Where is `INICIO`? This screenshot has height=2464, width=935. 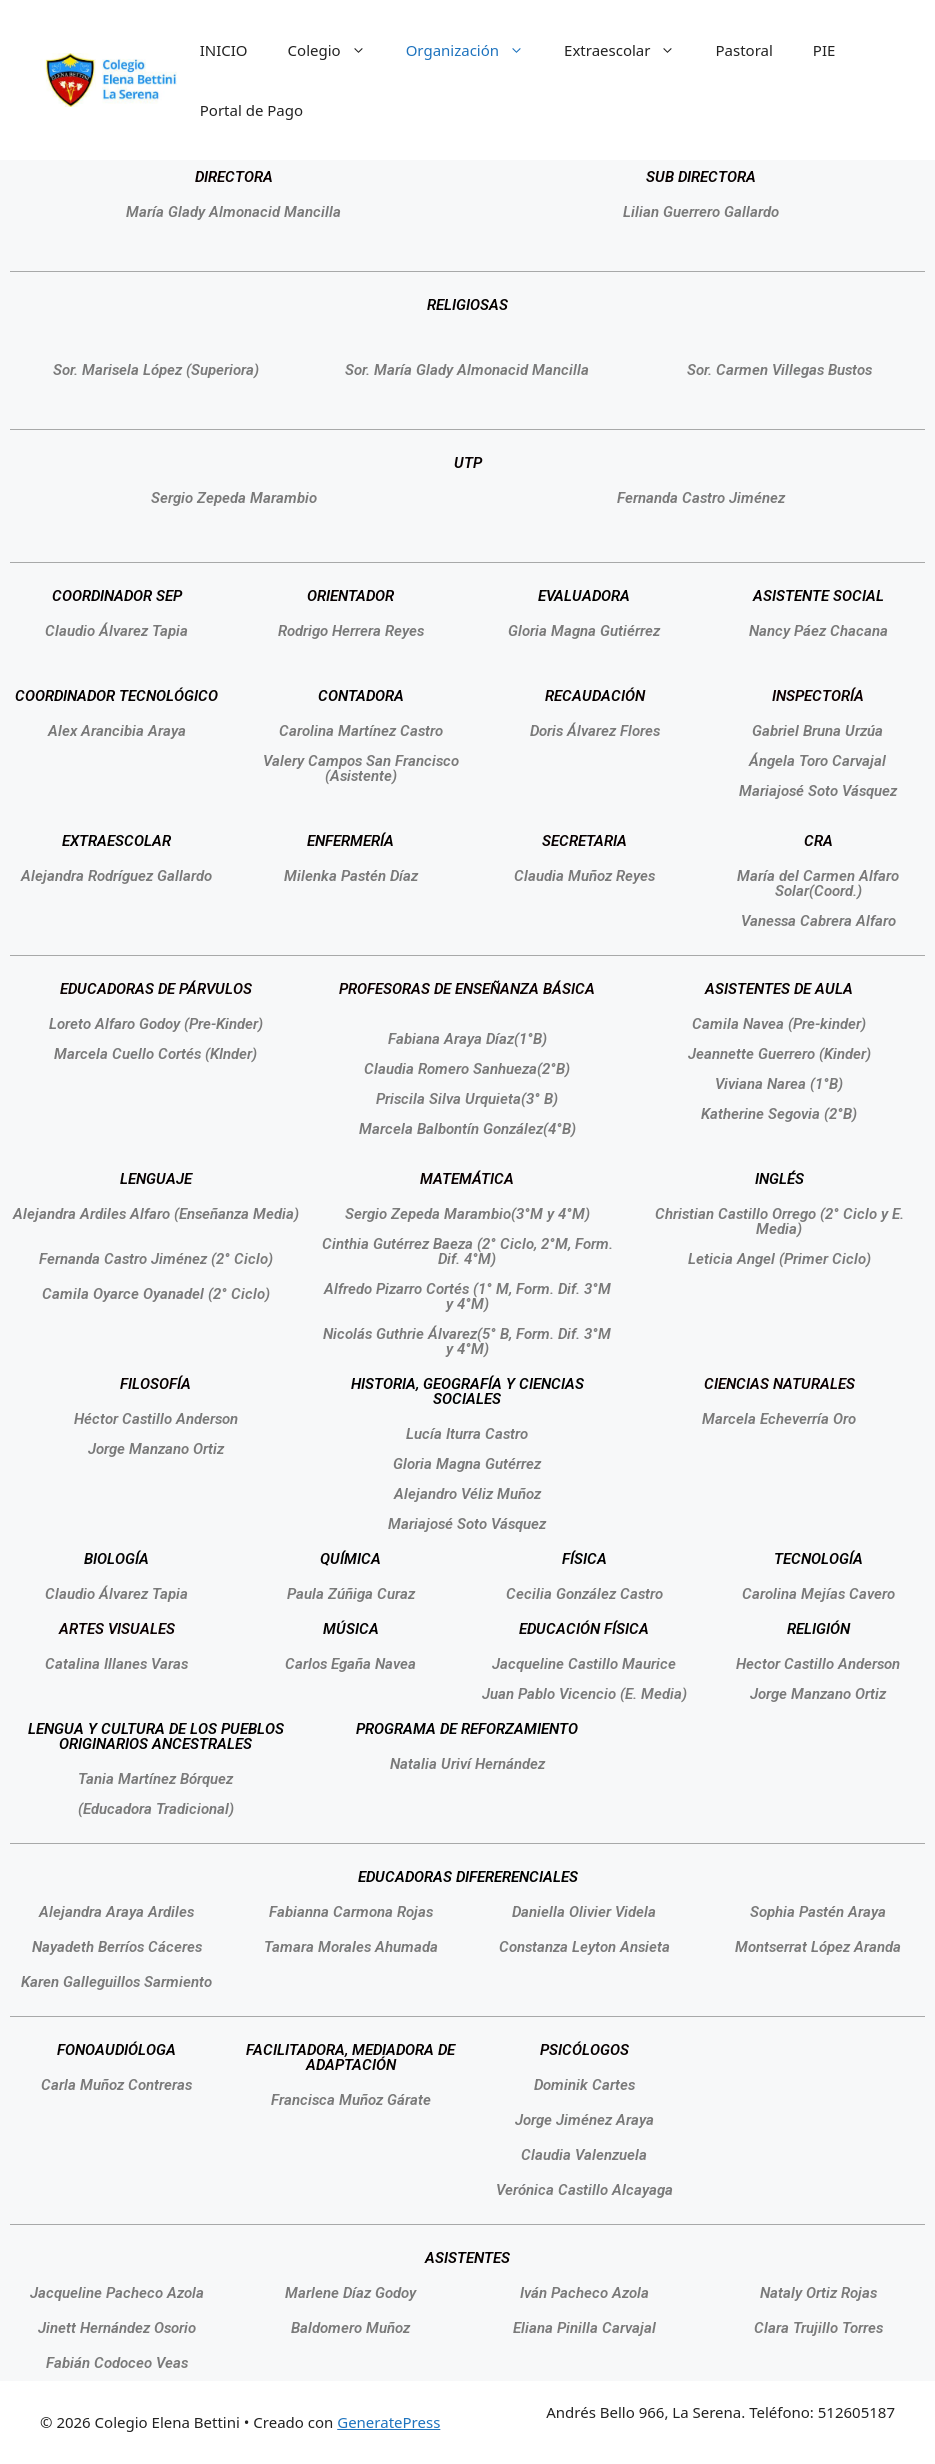 INICIO is located at coordinates (224, 50).